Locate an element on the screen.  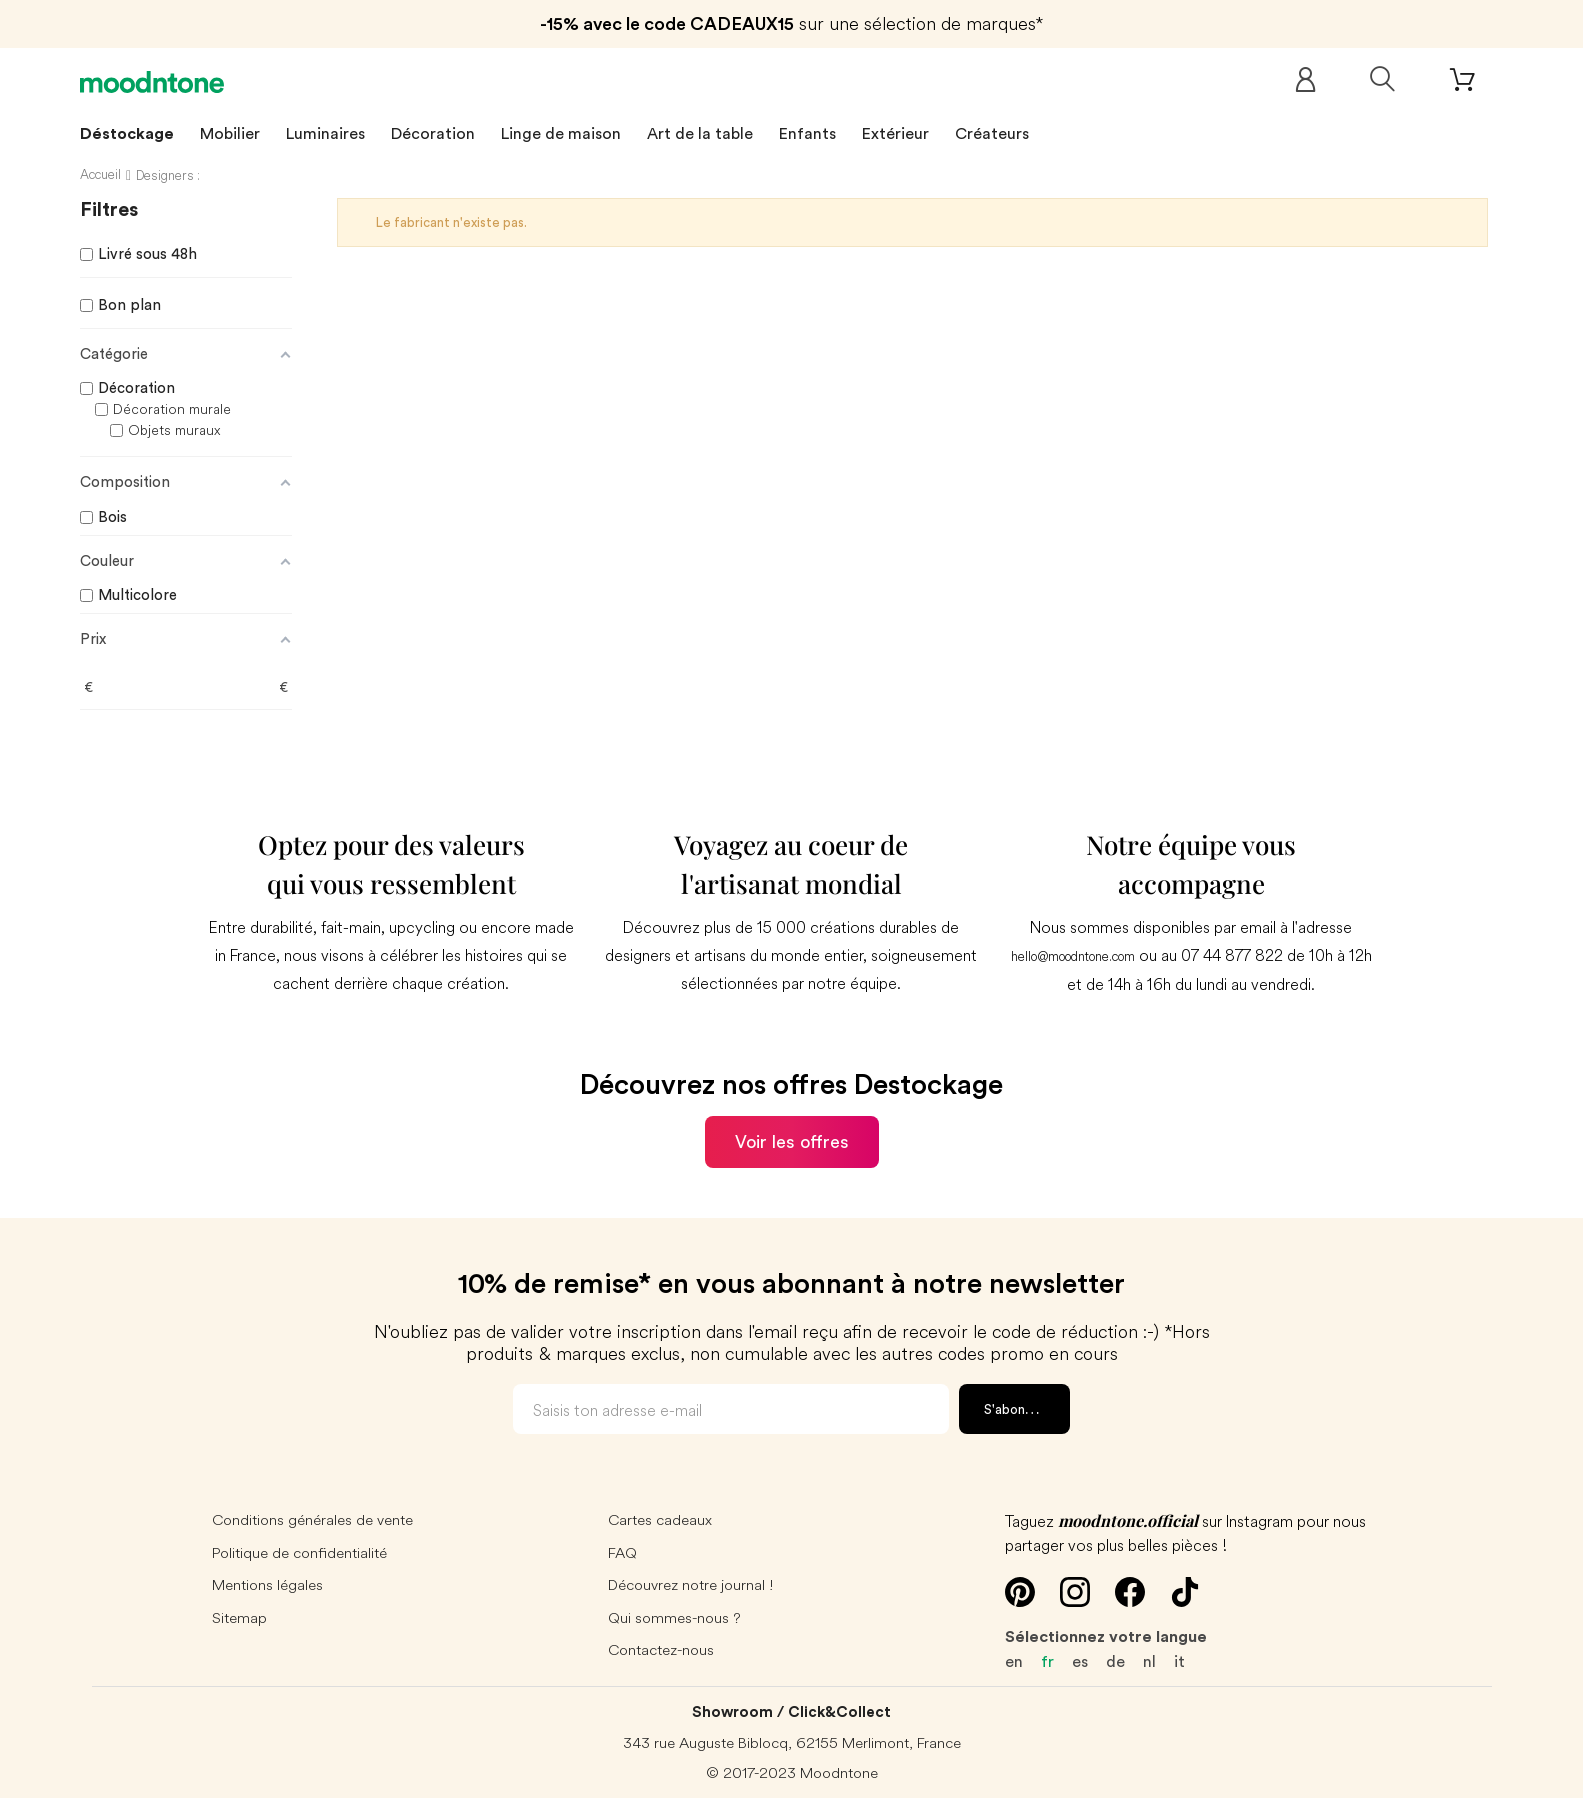
Voir les offres is located at coordinates (792, 1142).